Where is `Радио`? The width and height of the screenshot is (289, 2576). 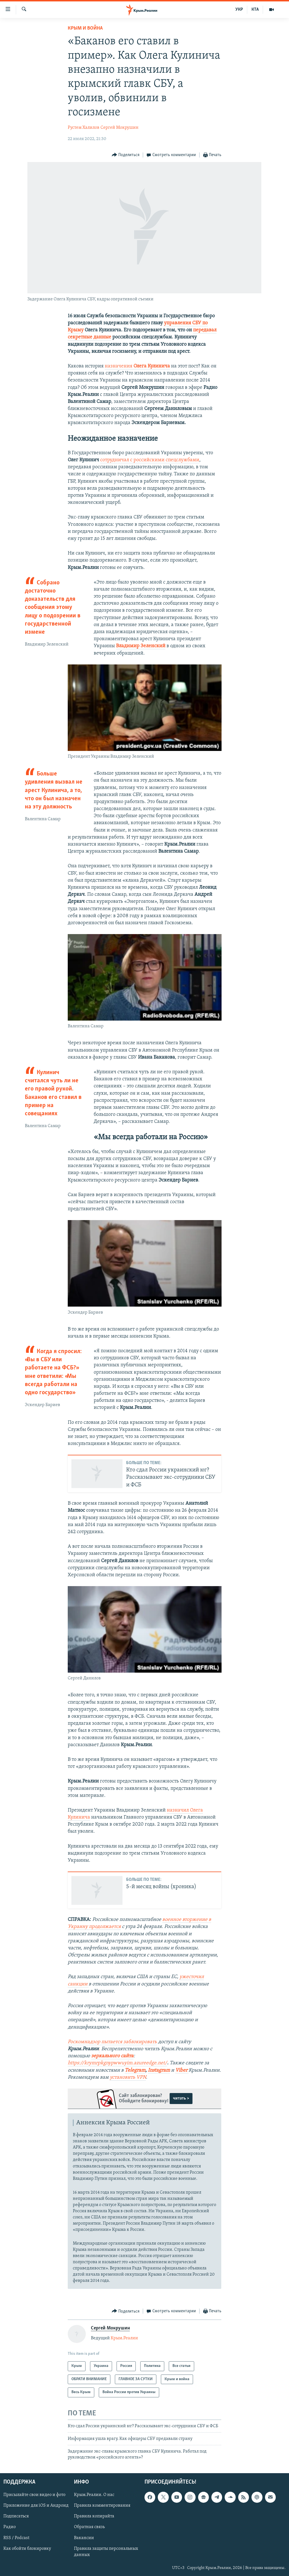
Радио is located at coordinates (9, 2527).